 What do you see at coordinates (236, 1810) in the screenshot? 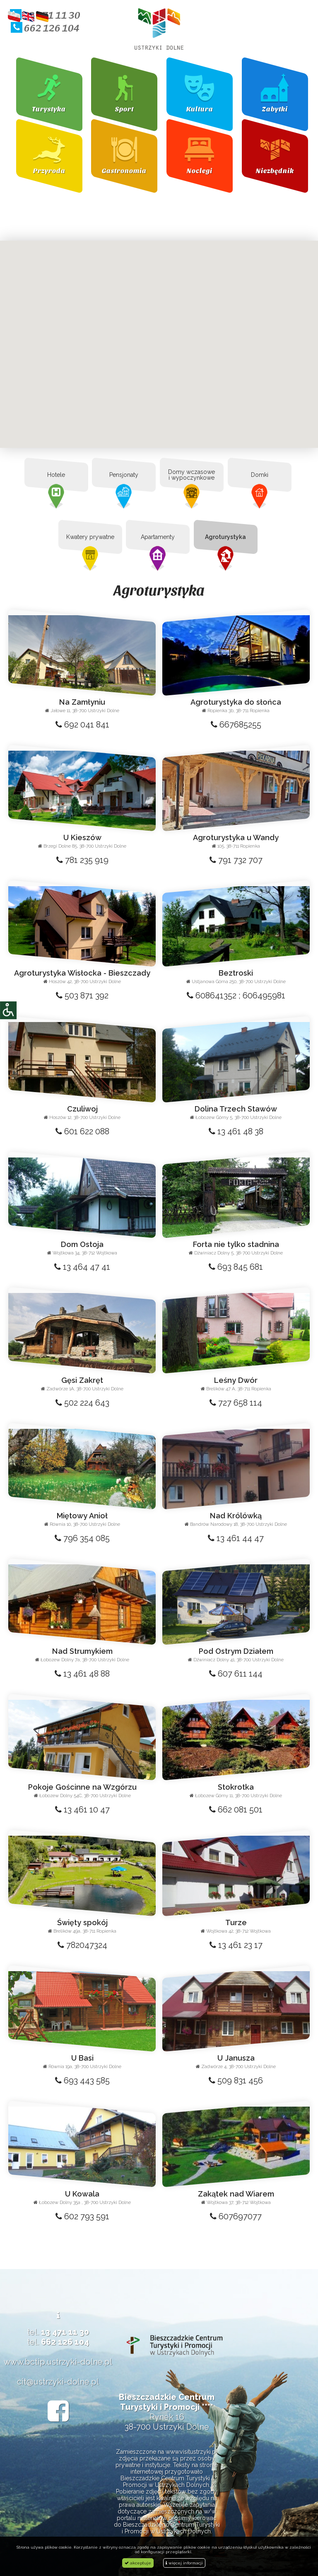
I see `662 081 501` at bounding box center [236, 1810].